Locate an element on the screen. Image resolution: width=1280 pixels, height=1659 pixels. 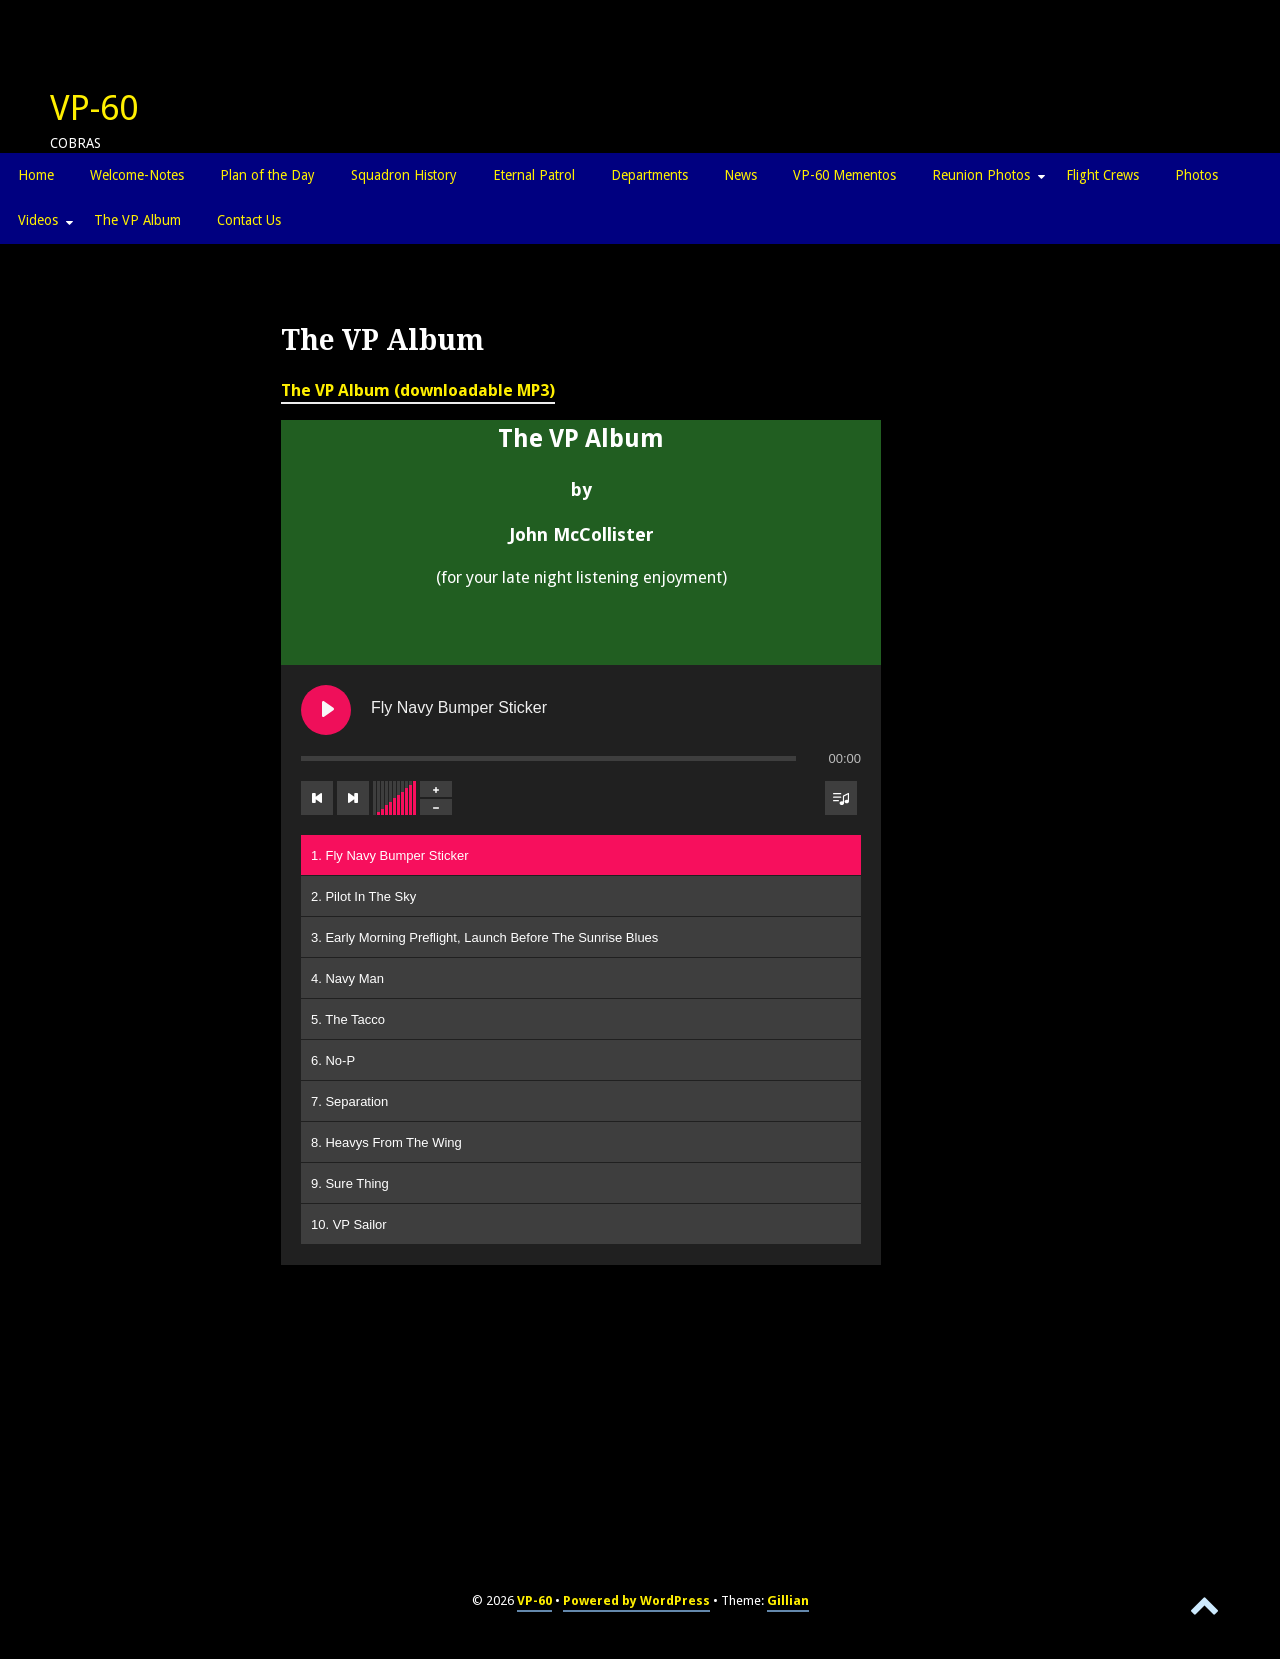
[Toggle track listing visibility] is located at coordinates (841, 798).